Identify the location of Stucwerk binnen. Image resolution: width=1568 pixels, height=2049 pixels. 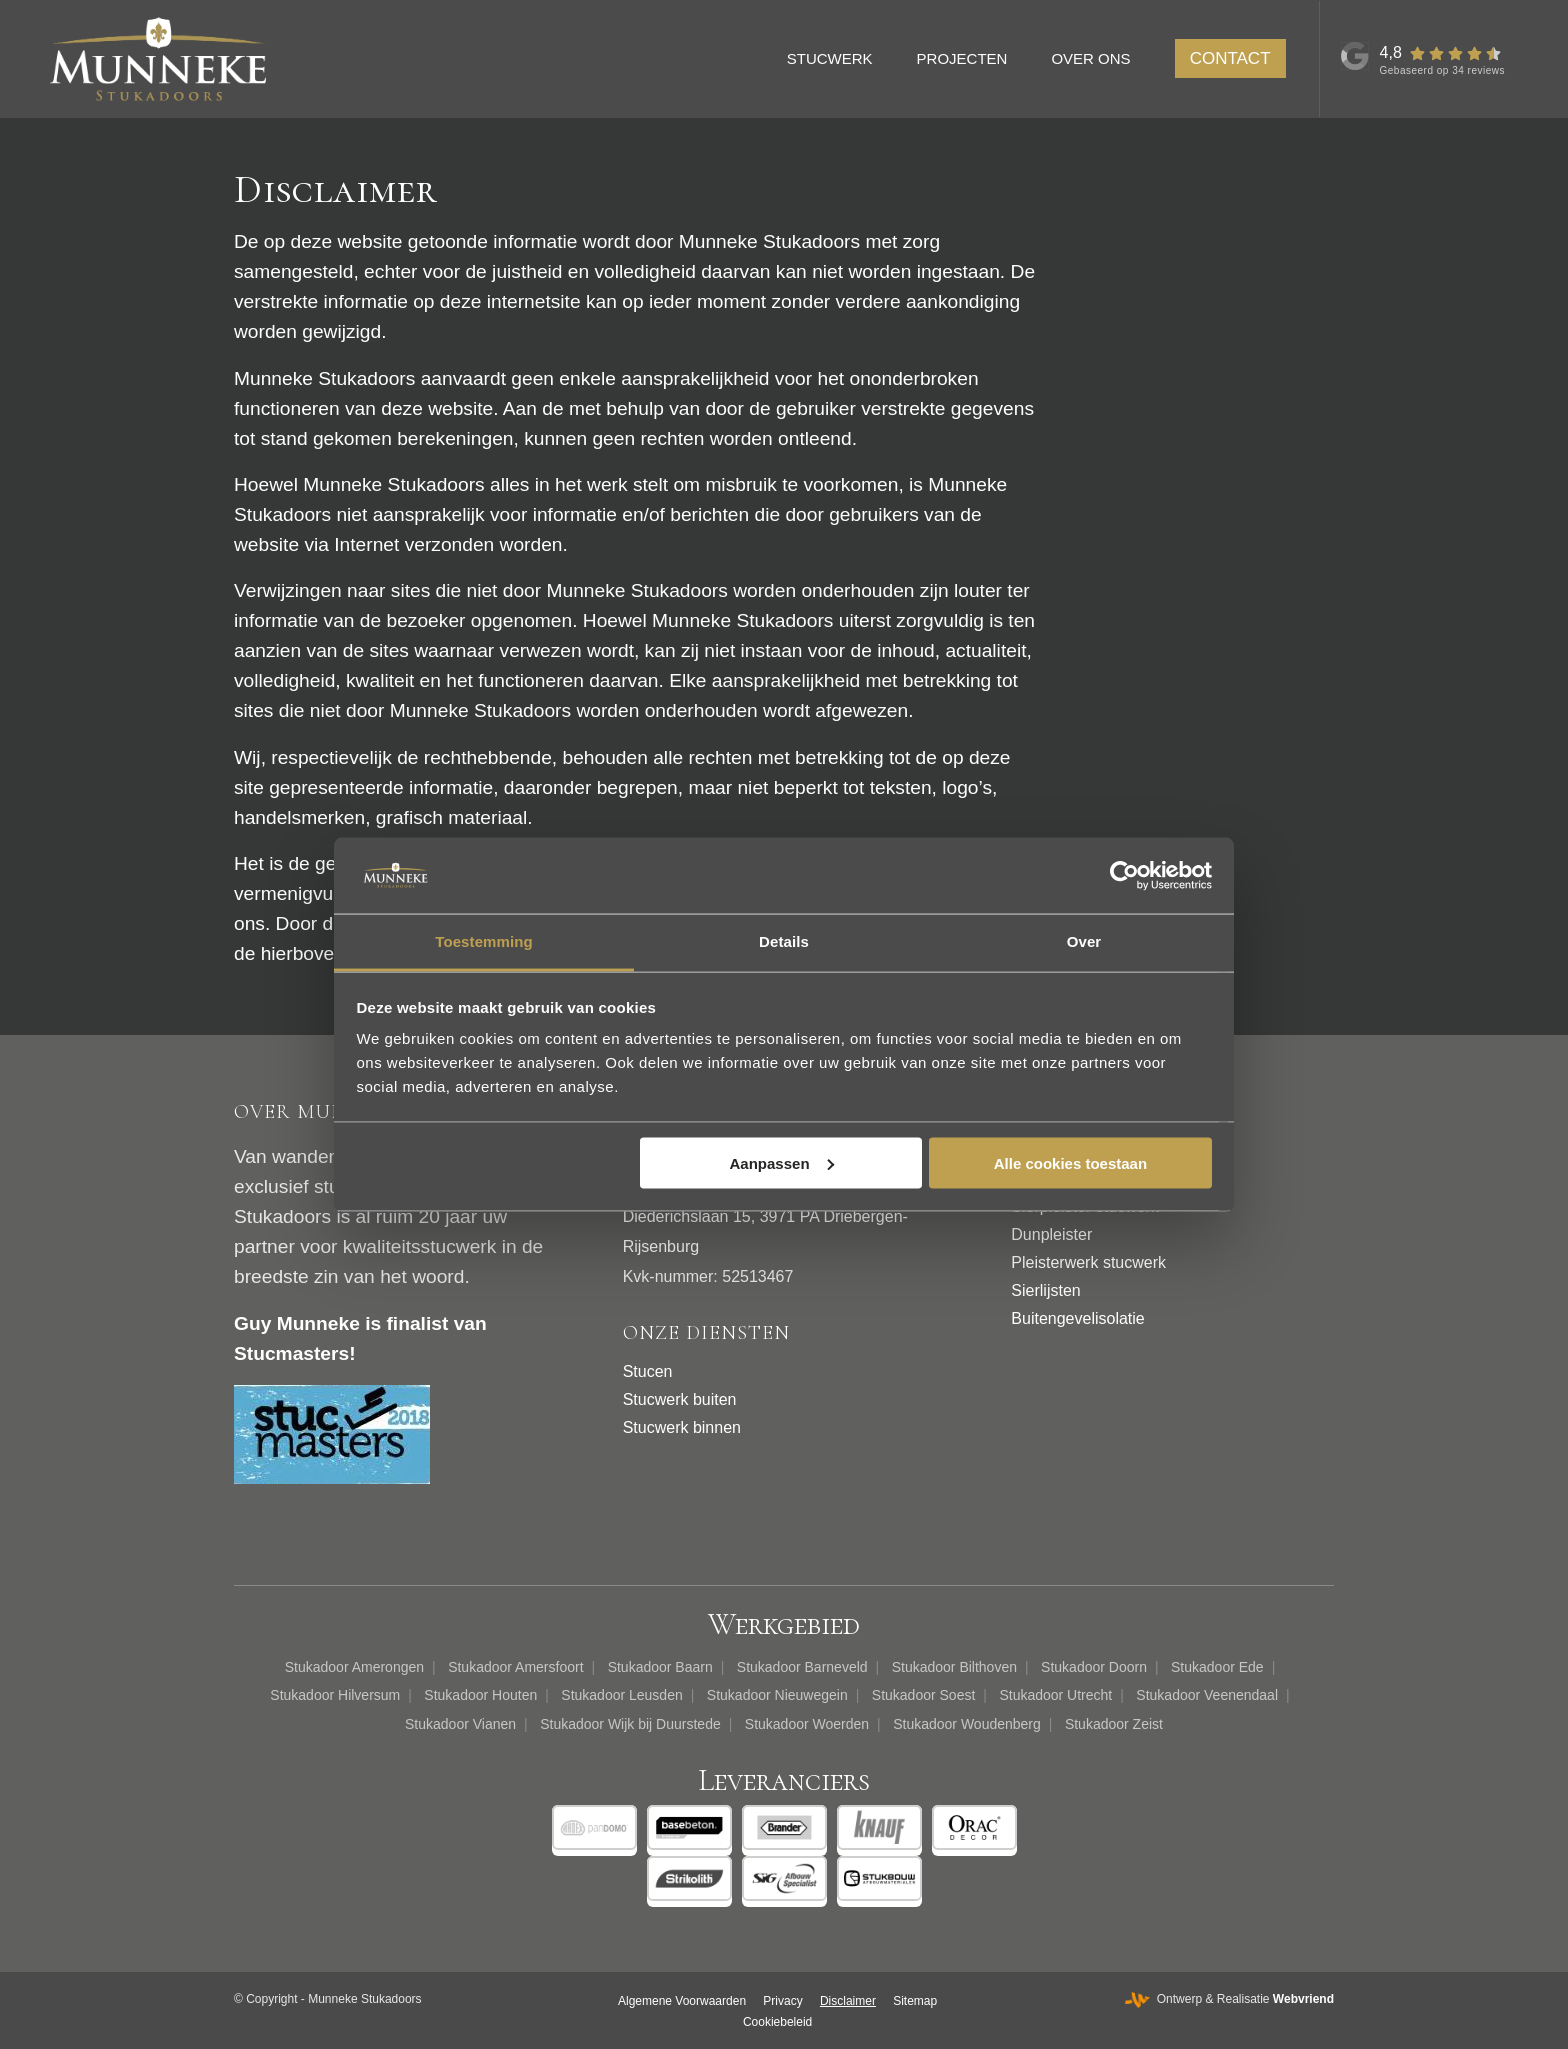
(682, 1427).